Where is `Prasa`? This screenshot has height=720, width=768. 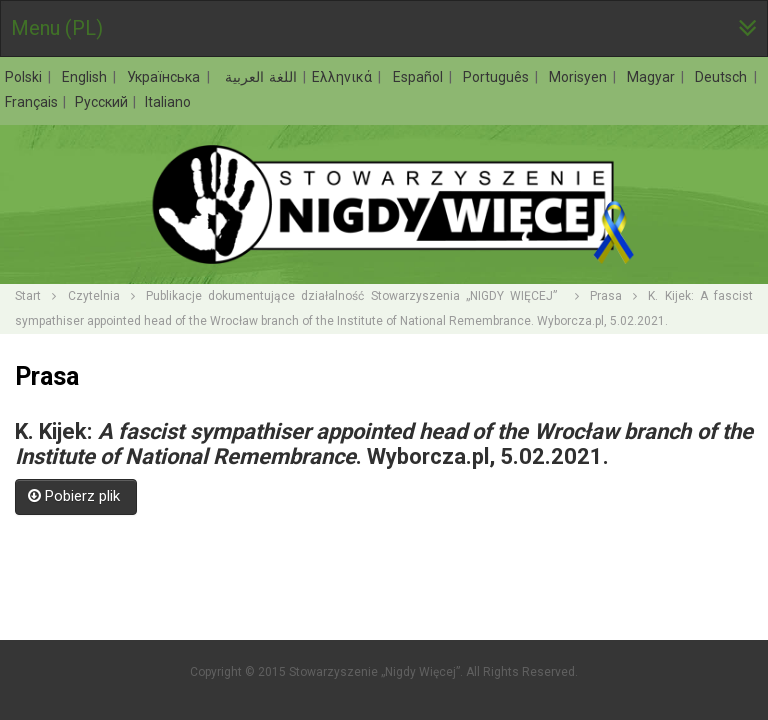 Prasa is located at coordinates (606, 296).